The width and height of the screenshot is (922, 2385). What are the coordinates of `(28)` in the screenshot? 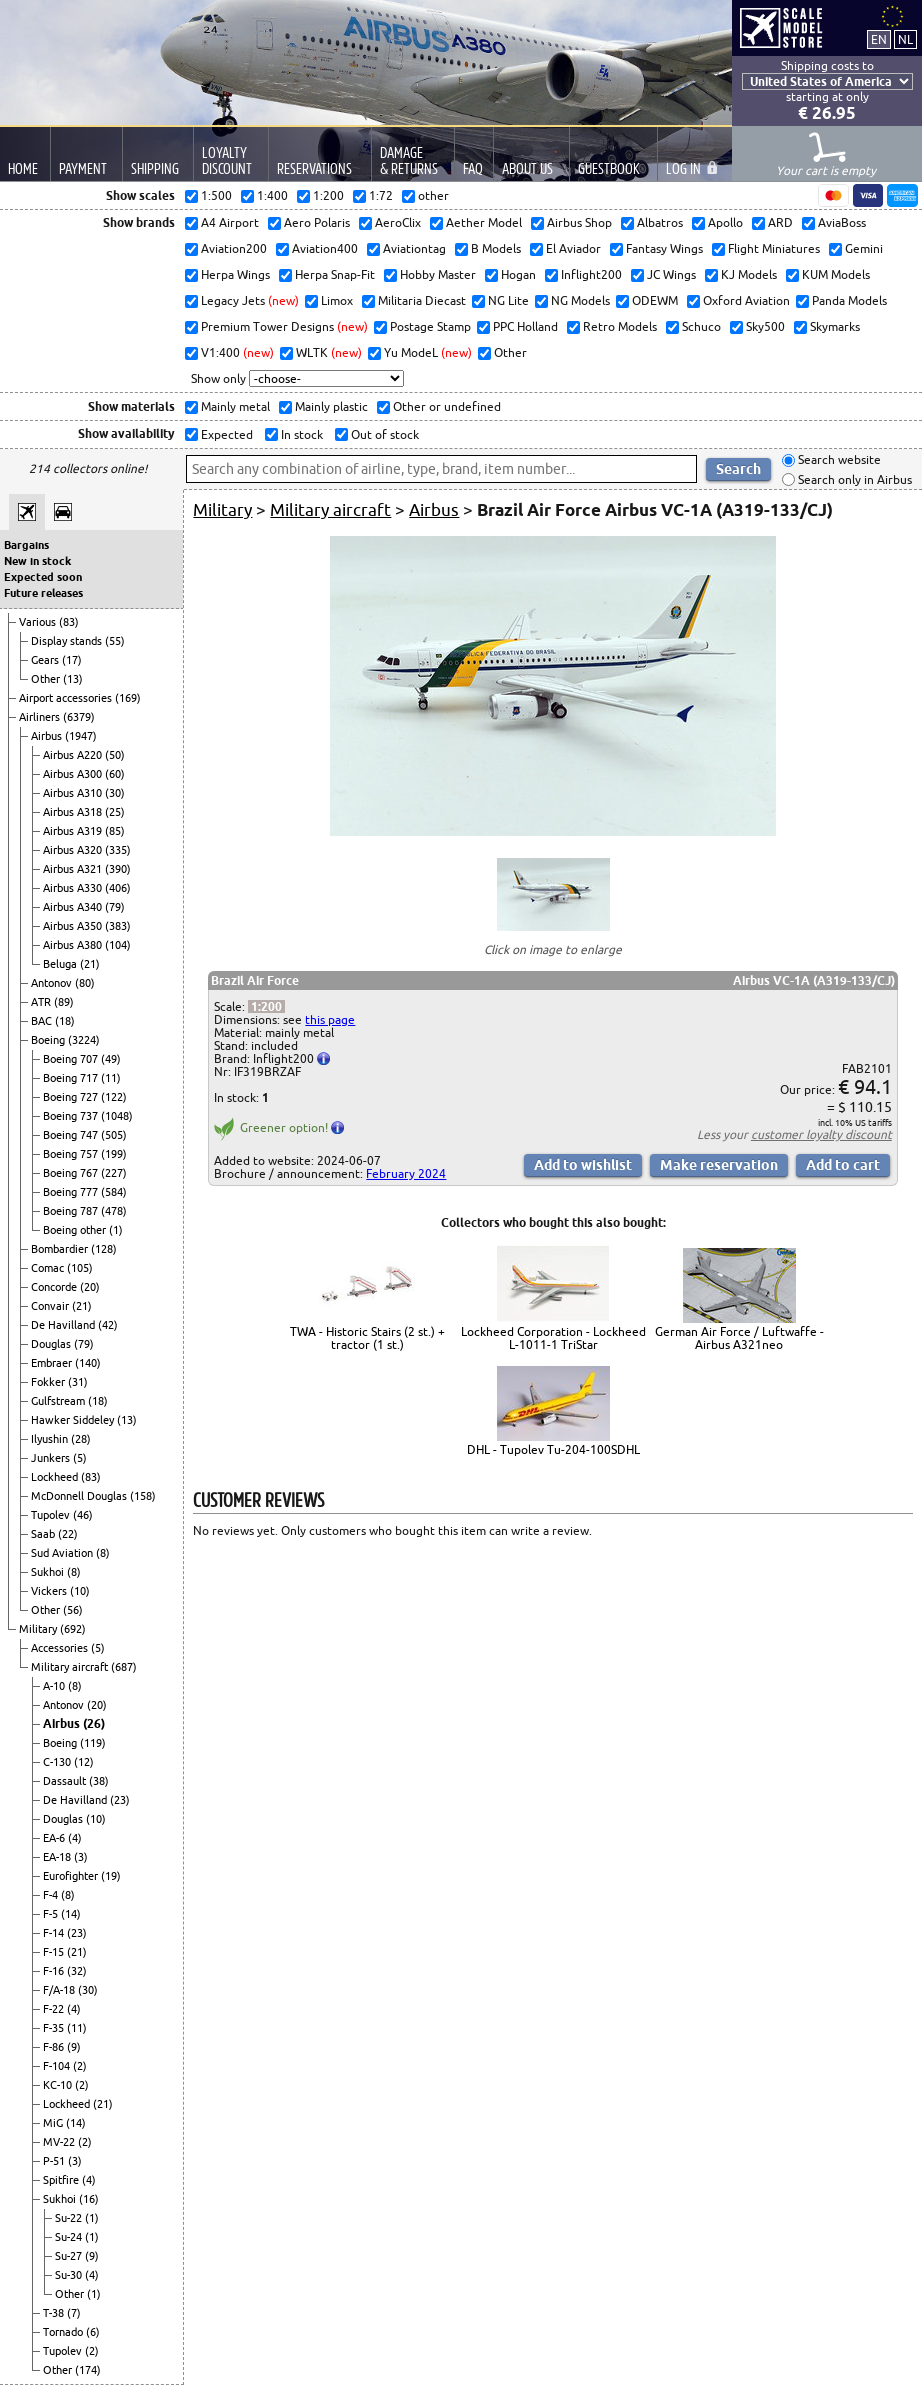 It's located at (81, 1439).